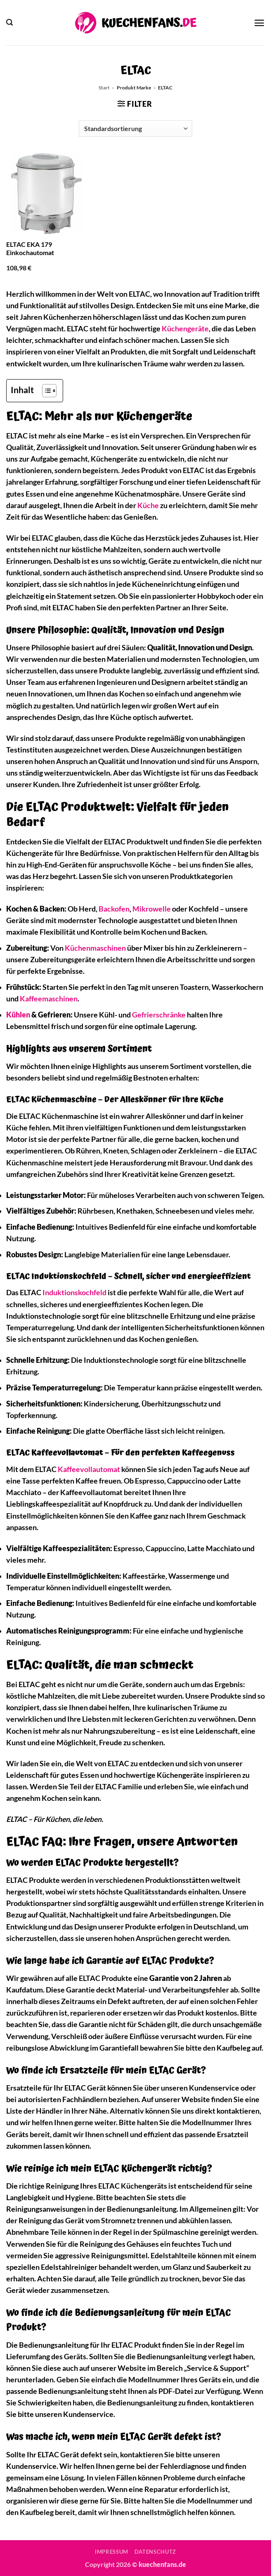  What do you see at coordinates (148, 505) in the screenshot?
I see `Küche` at bounding box center [148, 505].